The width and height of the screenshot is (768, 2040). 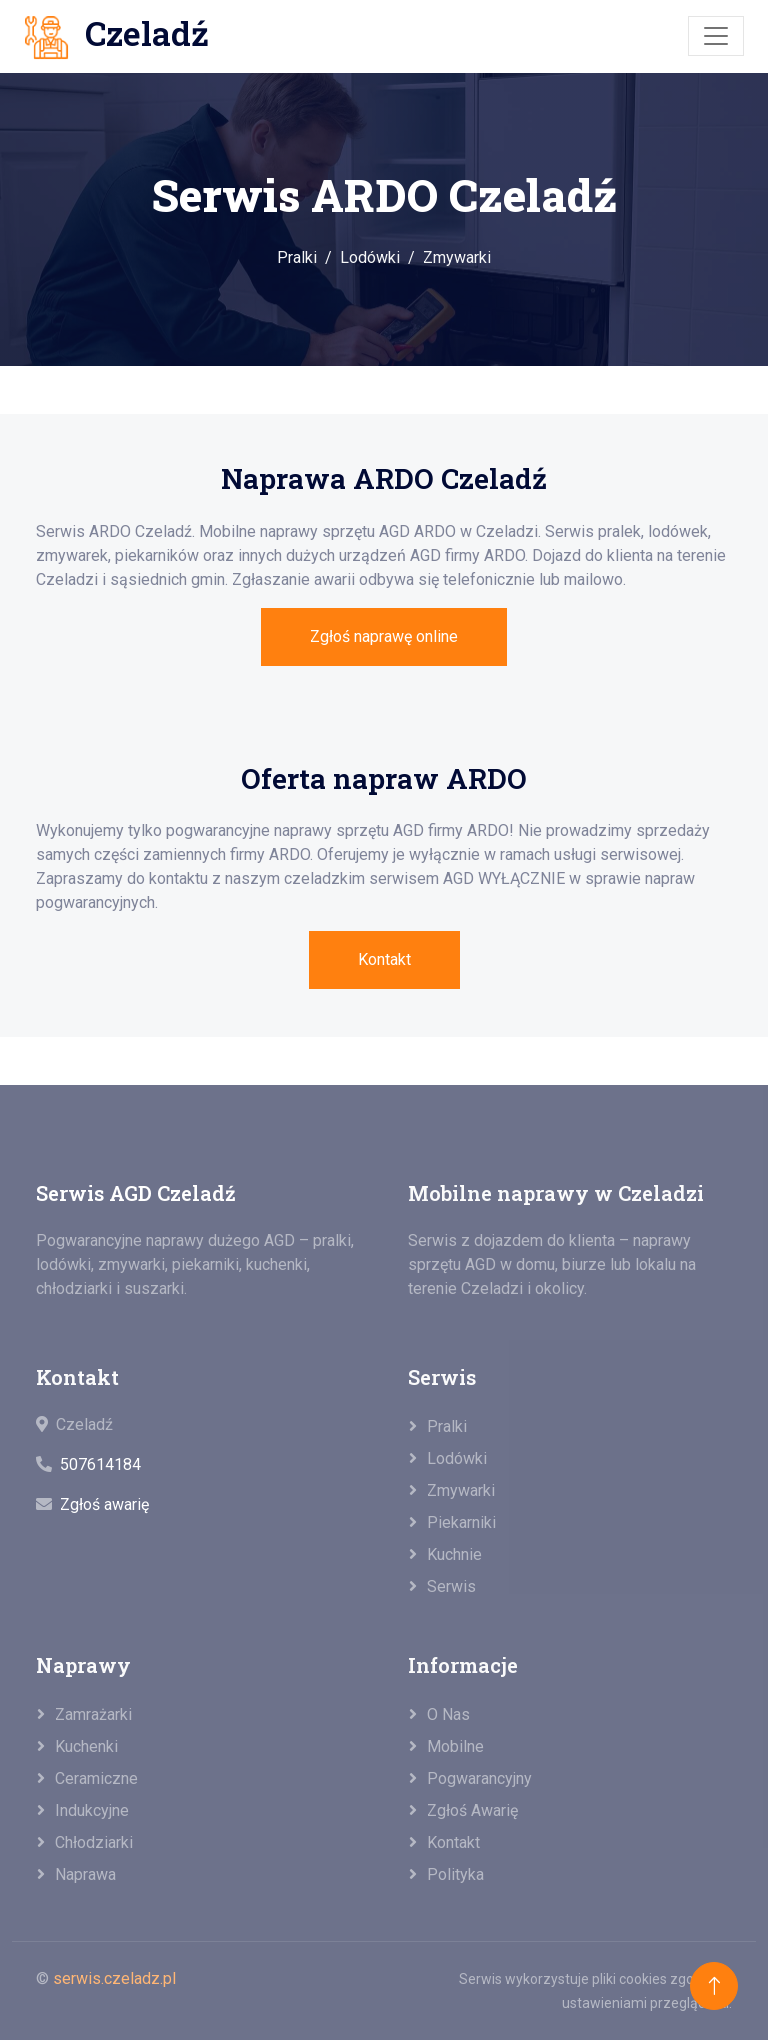 What do you see at coordinates (455, 1746) in the screenshot?
I see `Mobilne` at bounding box center [455, 1746].